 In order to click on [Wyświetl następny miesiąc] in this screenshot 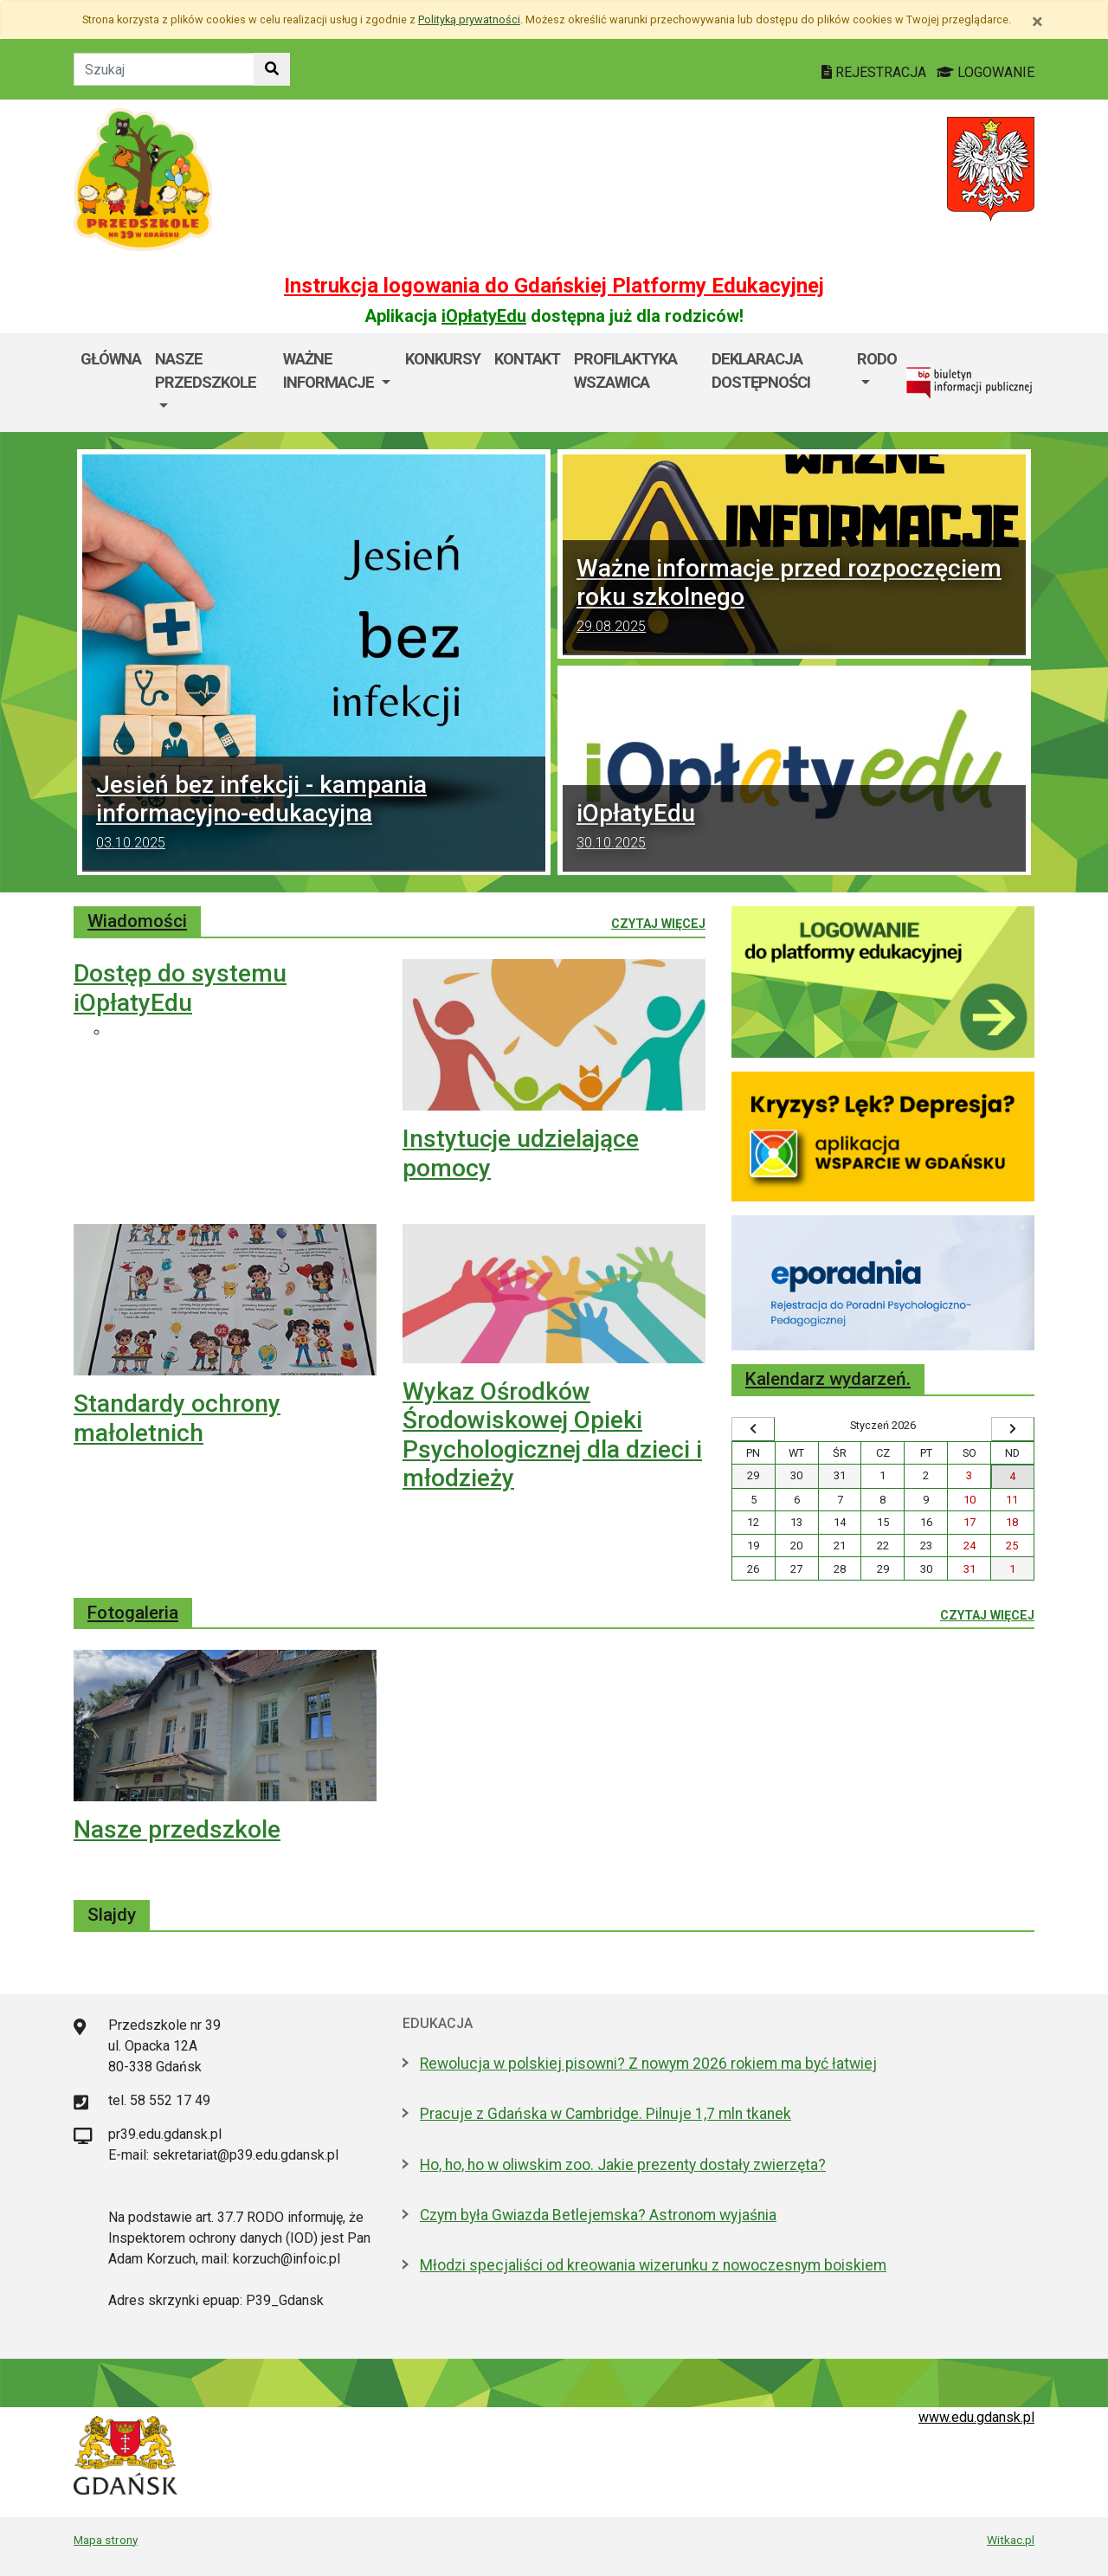, I will do `click(1012, 1429)`.